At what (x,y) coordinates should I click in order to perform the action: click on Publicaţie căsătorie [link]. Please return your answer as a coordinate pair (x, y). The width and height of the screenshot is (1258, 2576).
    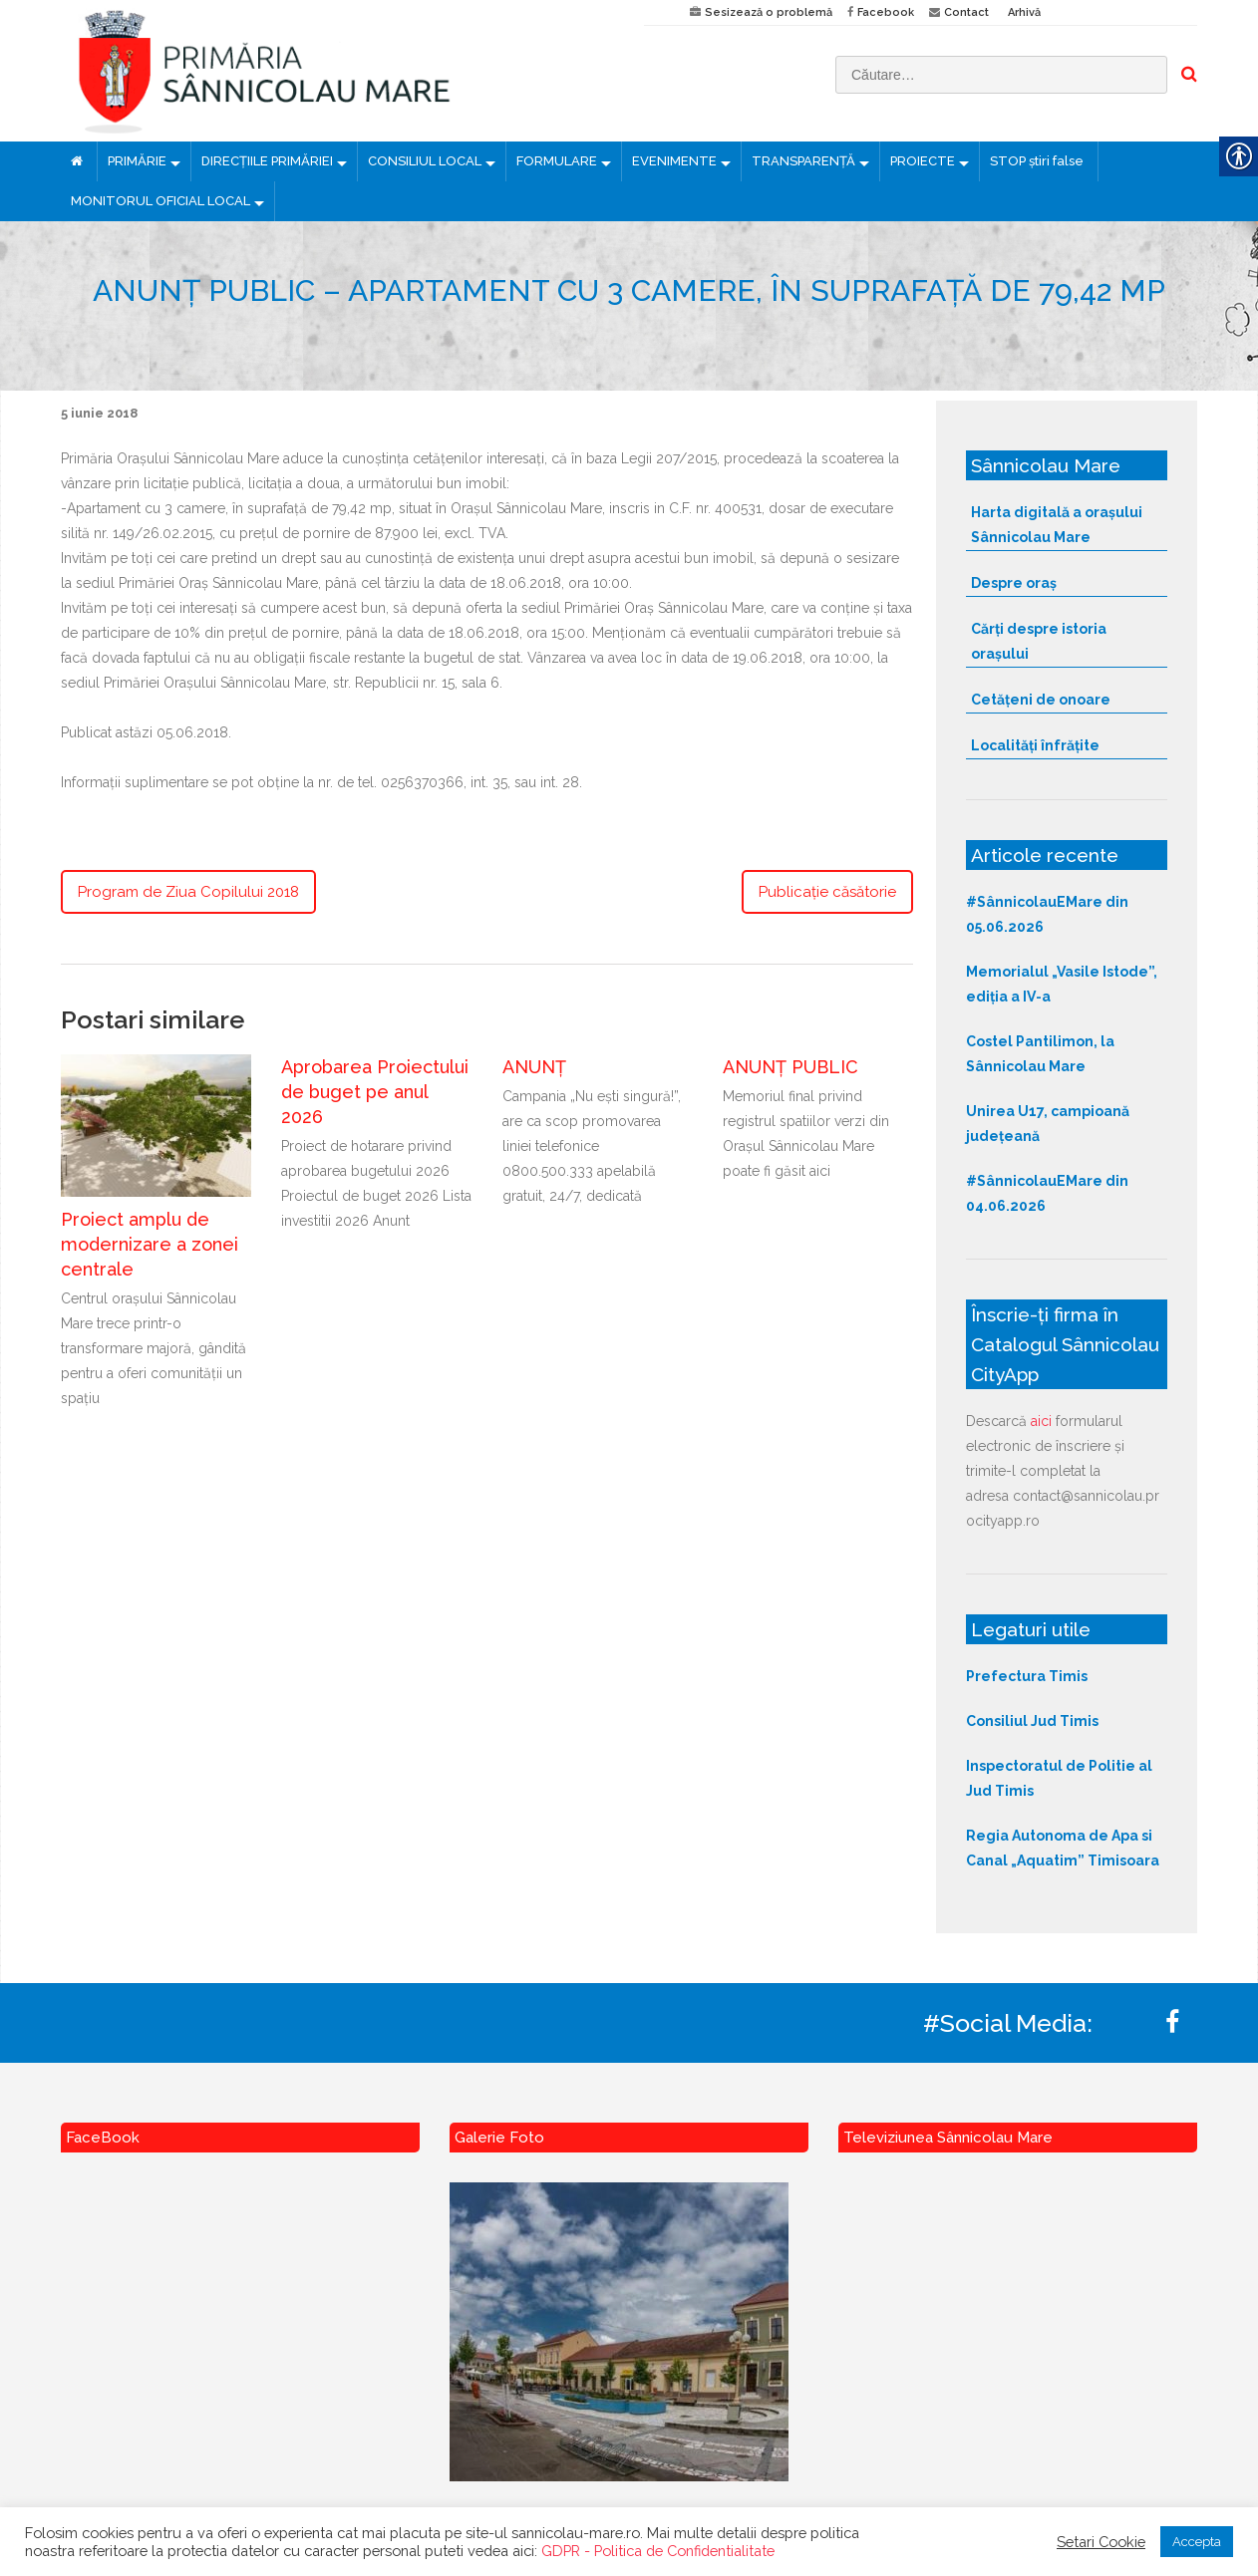
    Looking at the image, I should click on (827, 892).